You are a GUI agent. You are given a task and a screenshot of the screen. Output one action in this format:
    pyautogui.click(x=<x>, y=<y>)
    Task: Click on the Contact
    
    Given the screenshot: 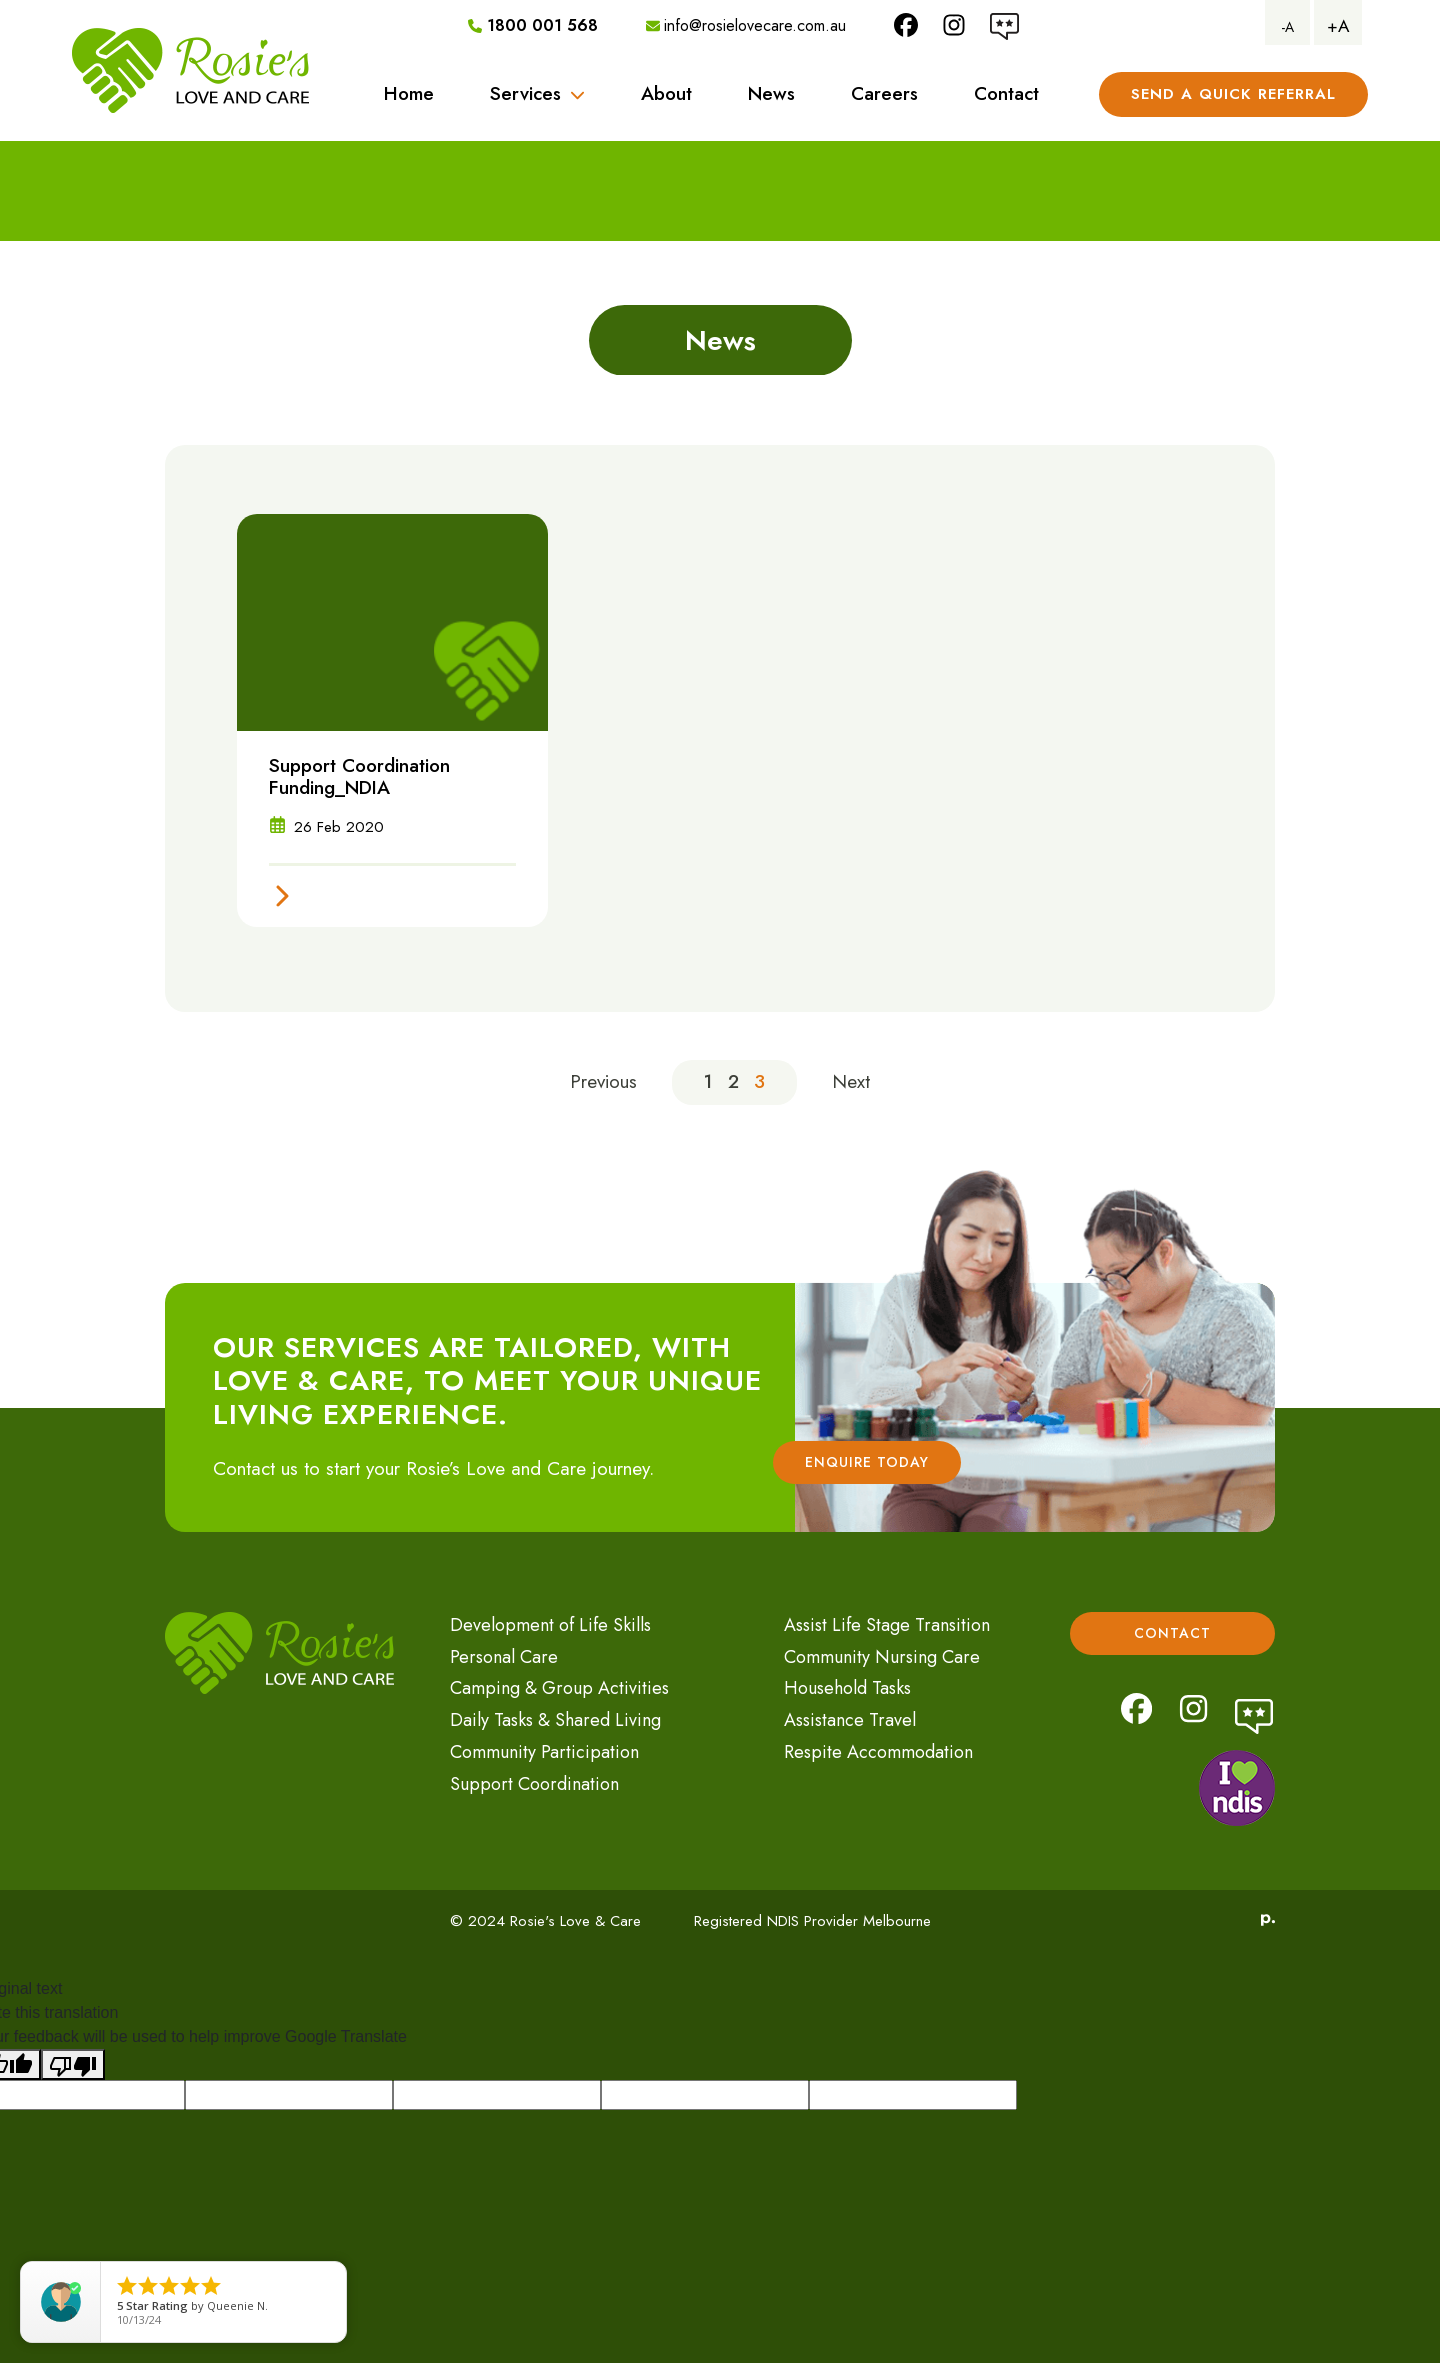 What is the action you would take?
    pyautogui.click(x=1006, y=93)
    